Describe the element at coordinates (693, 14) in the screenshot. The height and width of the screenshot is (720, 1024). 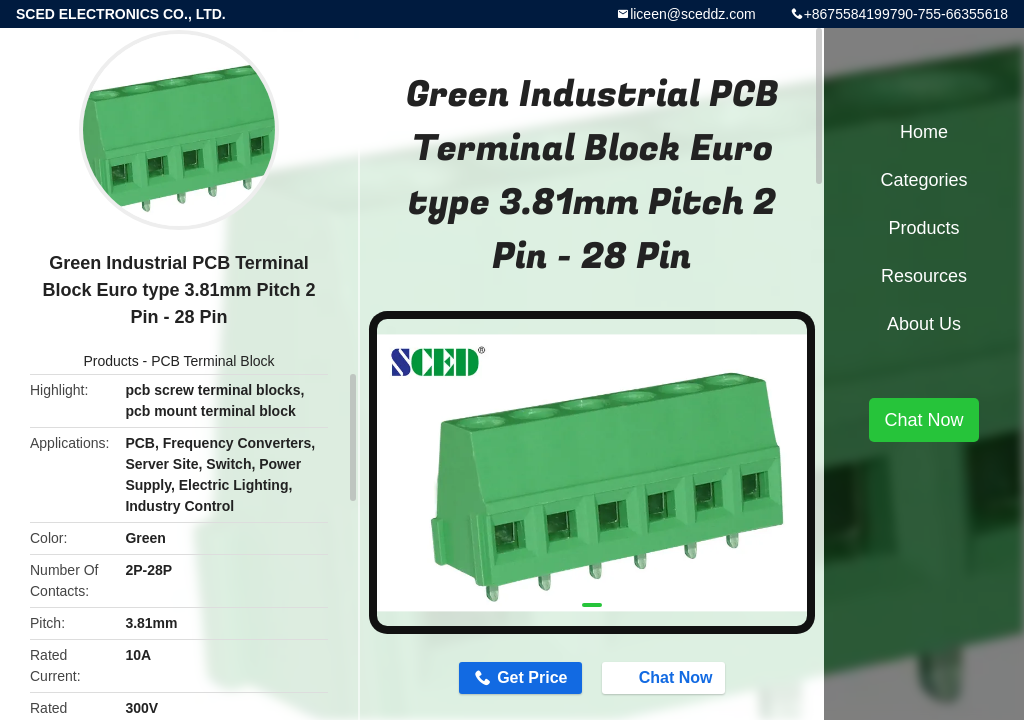
I see `liceen@sceddz.com` at that location.